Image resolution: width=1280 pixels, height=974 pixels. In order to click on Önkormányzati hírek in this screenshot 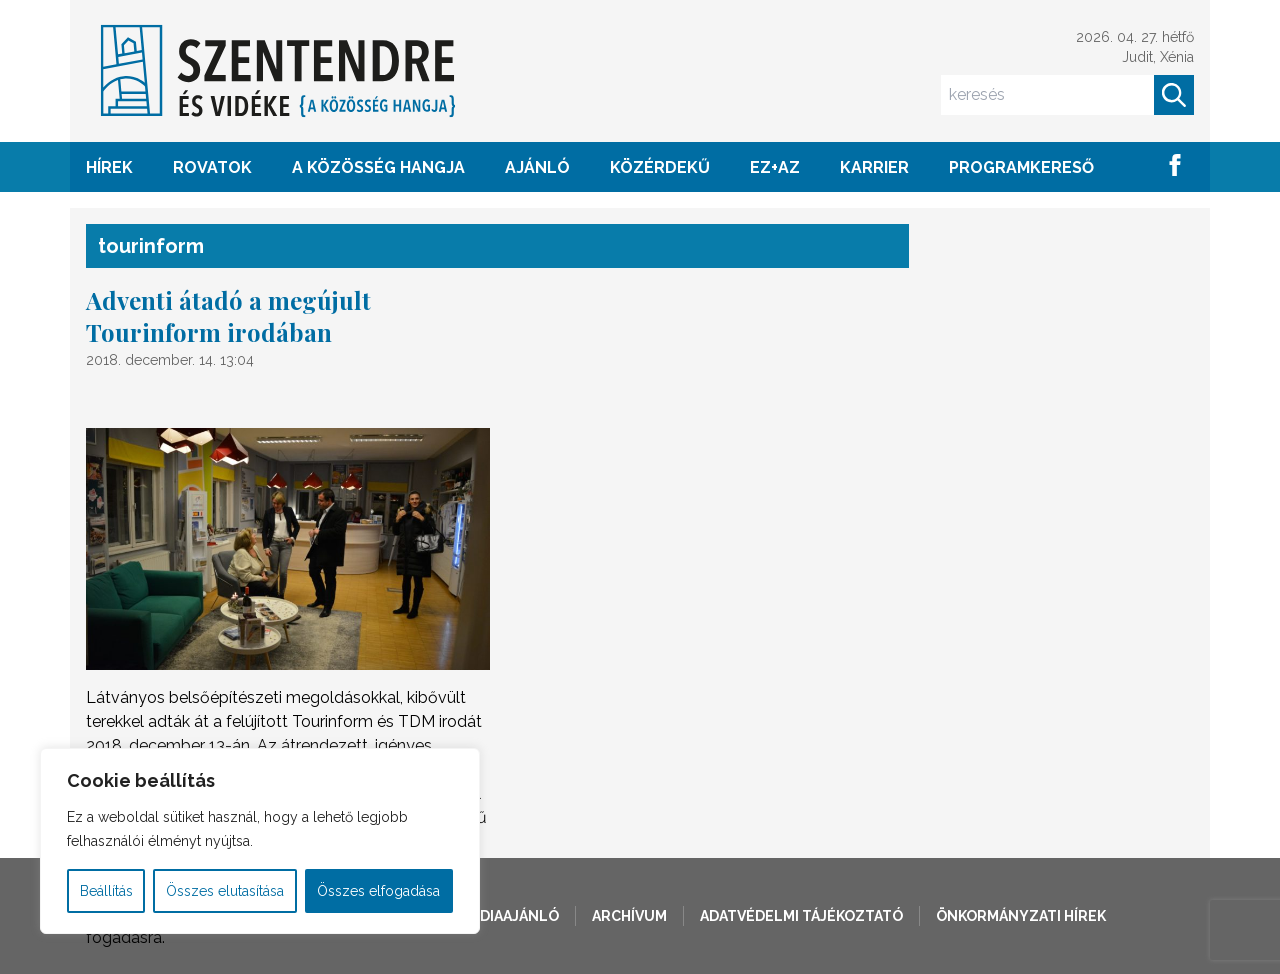, I will do `click(1021, 916)`.